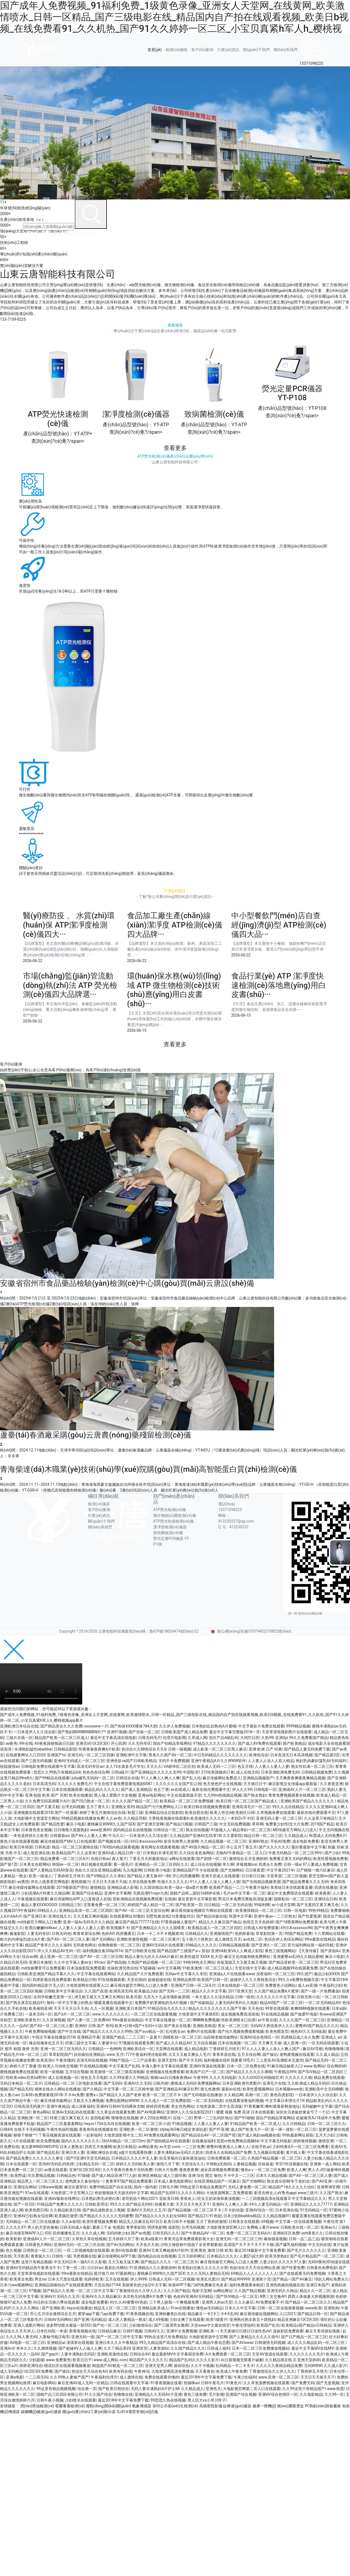  What do you see at coordinates (135, 2227) in the screenshot?
I see `青苹果影院` at bounding box center [135, 2227].